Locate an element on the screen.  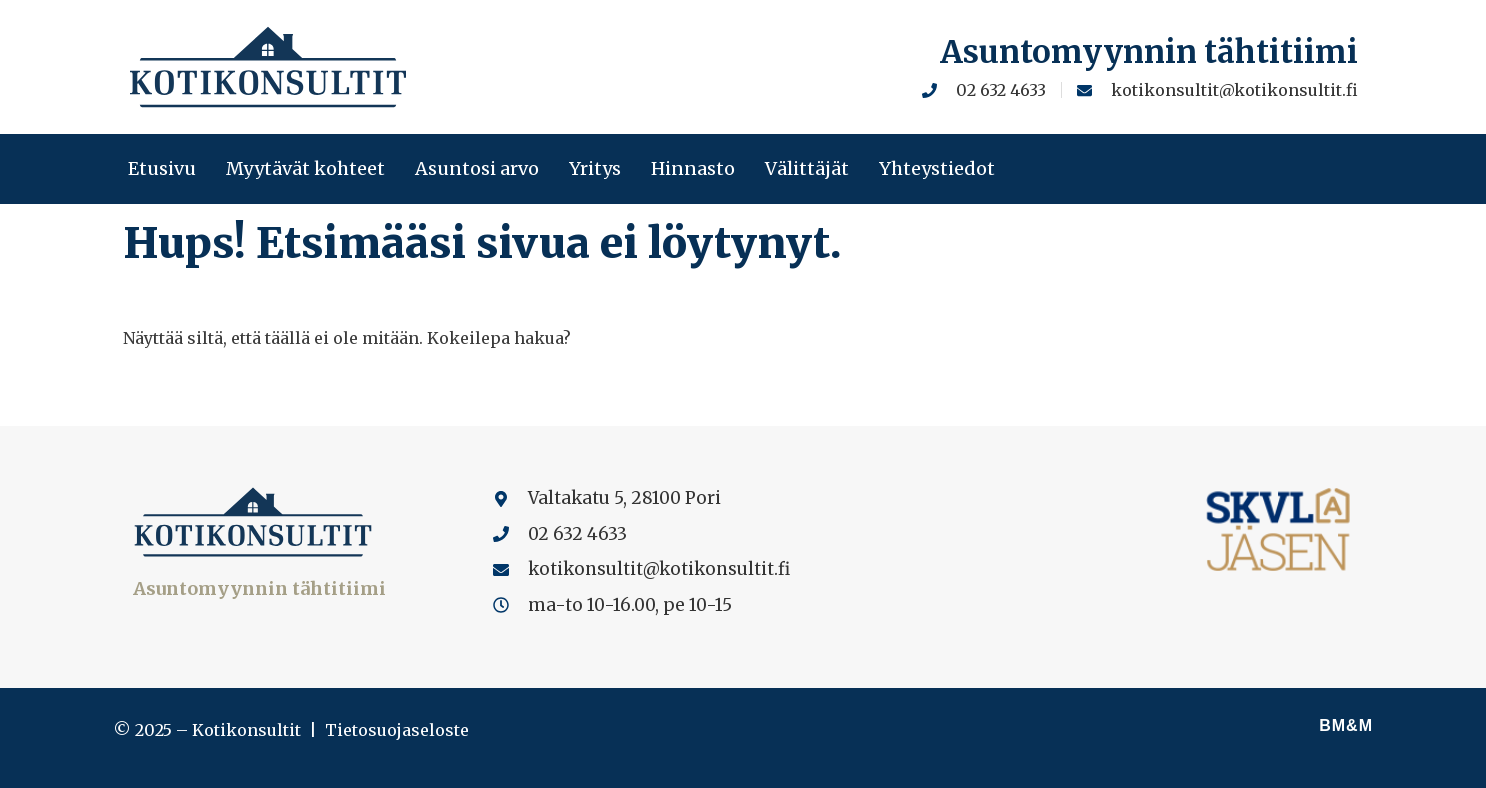
Tietosuojaseloste is located at coordinates (397, 730).